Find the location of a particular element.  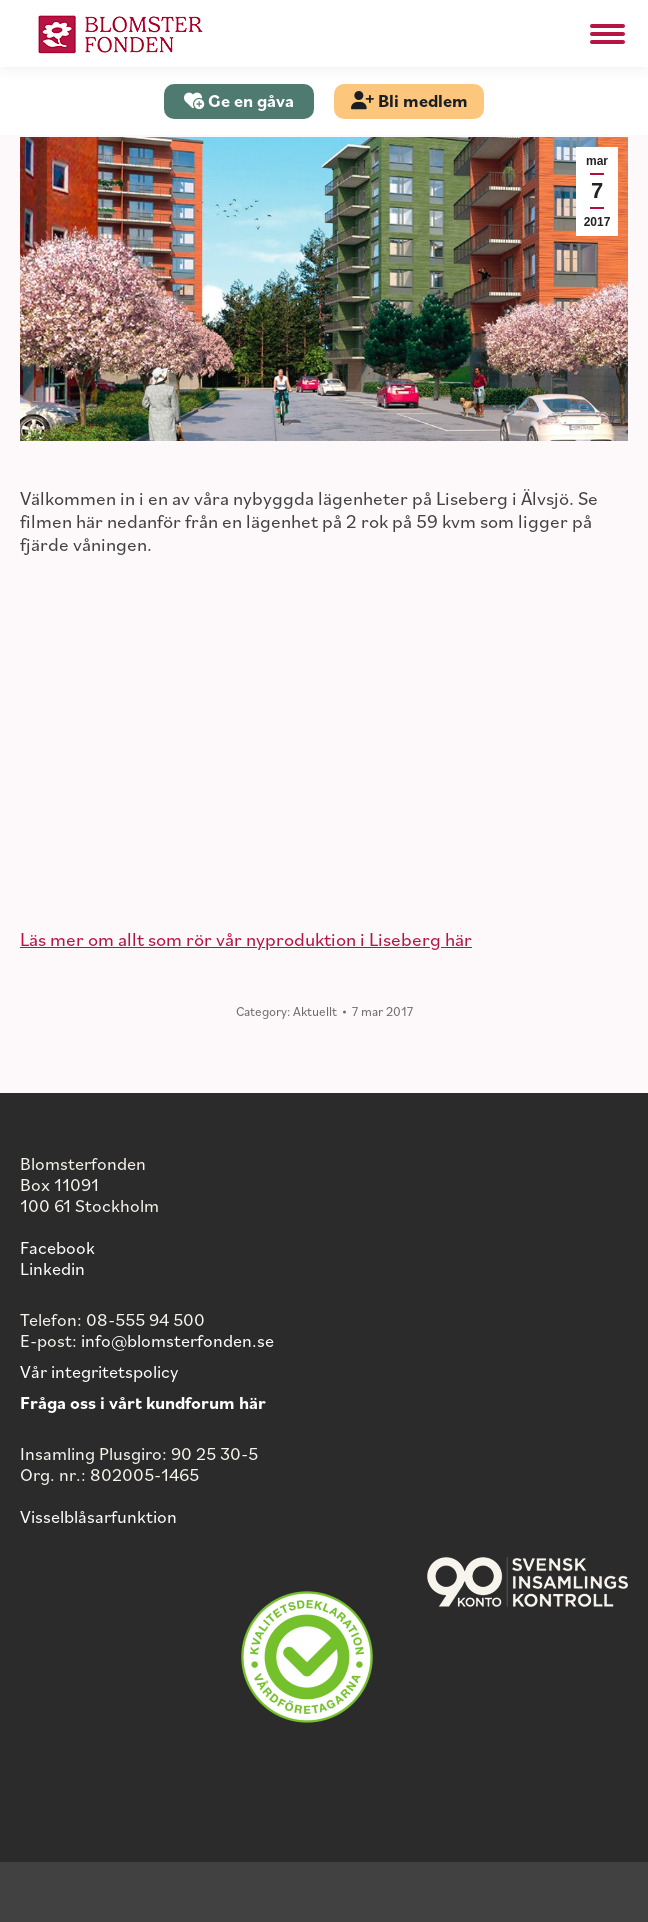

Aktuellt is located at coordinates (315, 1011).